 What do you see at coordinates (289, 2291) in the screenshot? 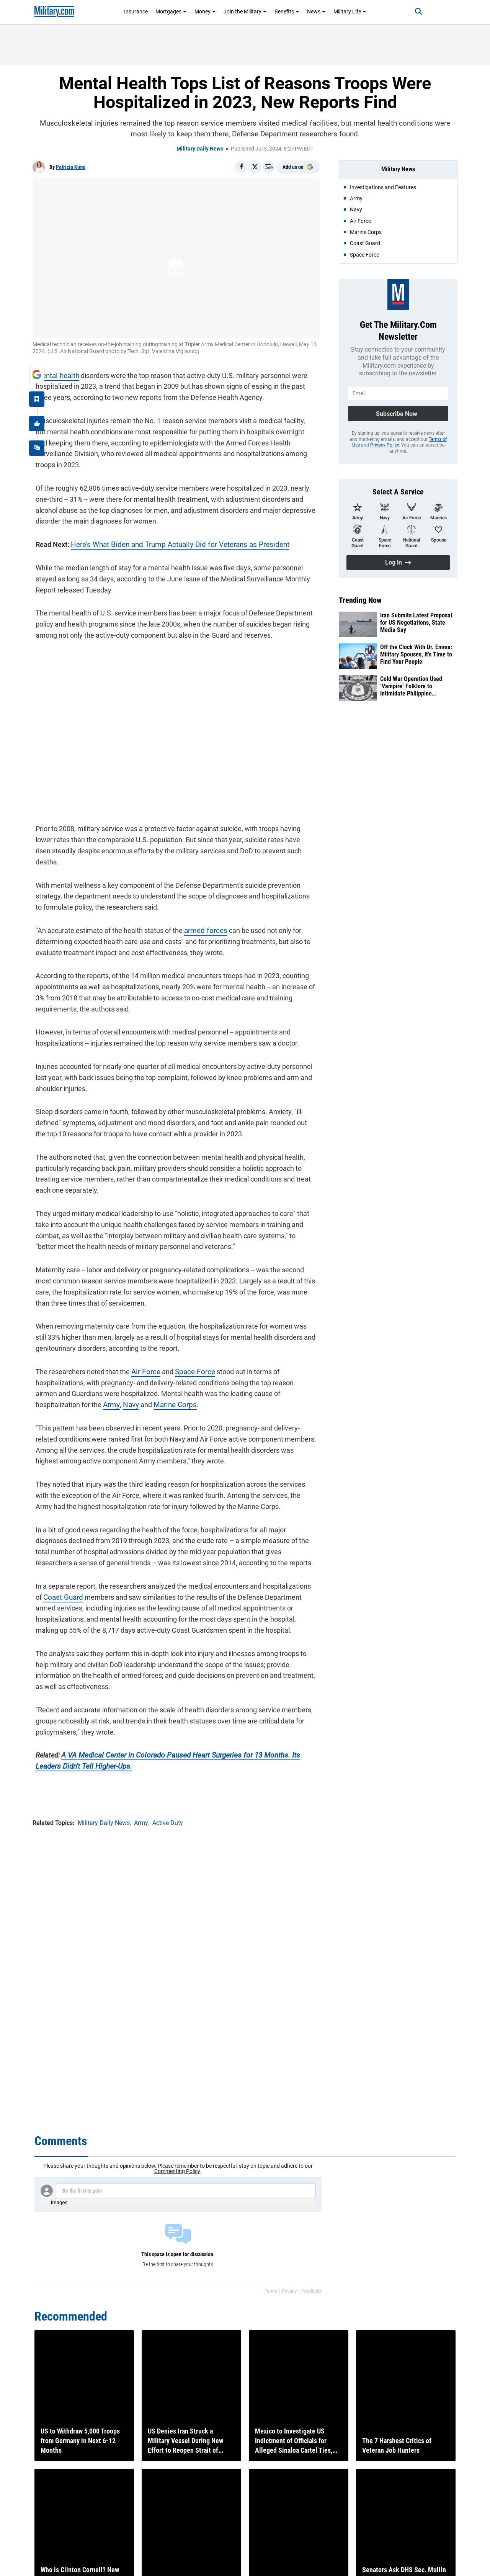
I see `Privacy` at bounding box center [289, 2291].